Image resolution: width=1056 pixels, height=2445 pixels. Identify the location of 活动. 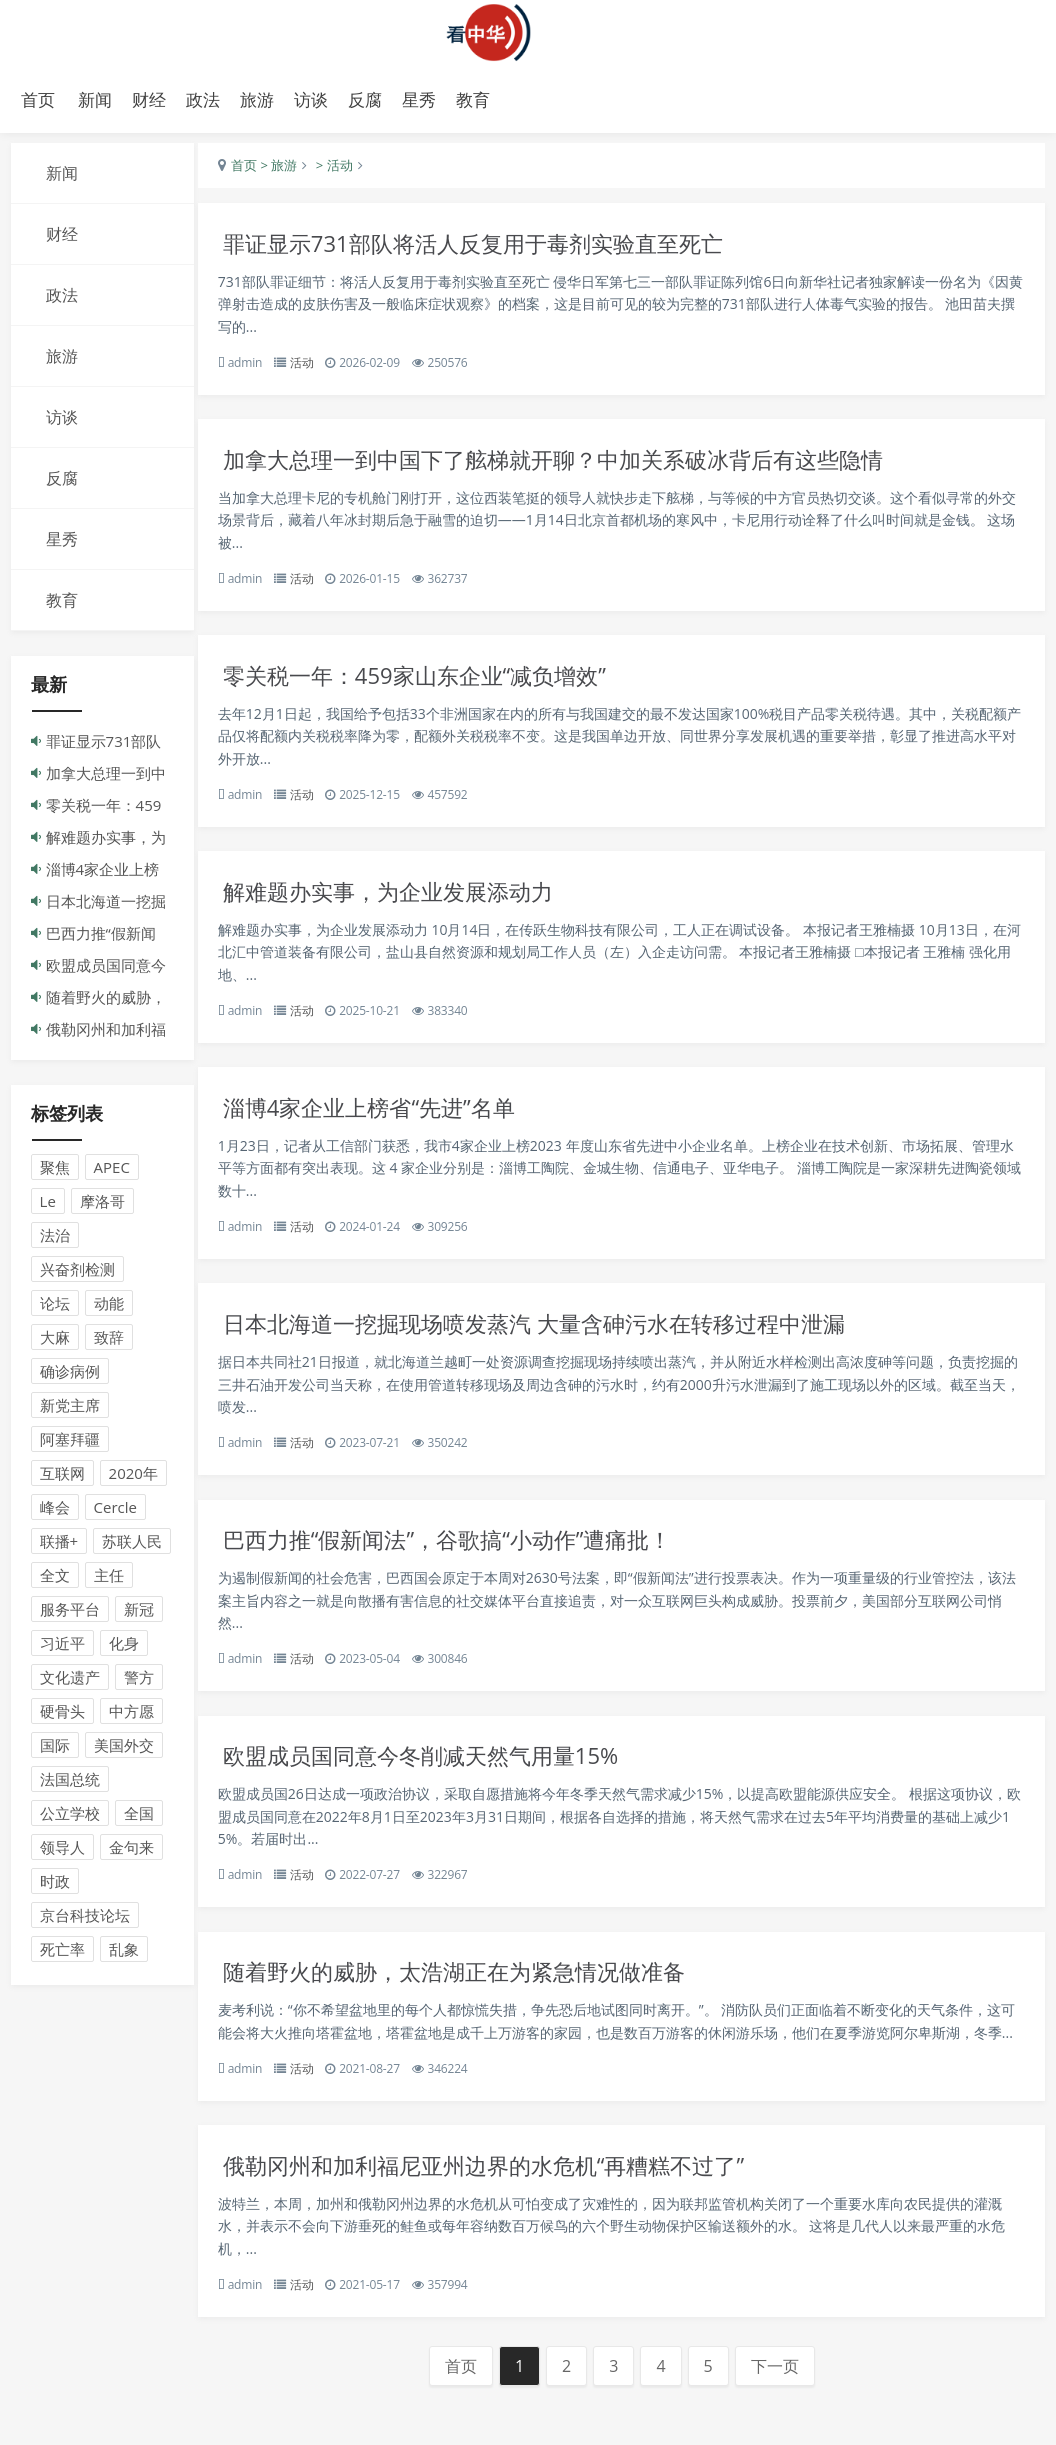
(312, 368).